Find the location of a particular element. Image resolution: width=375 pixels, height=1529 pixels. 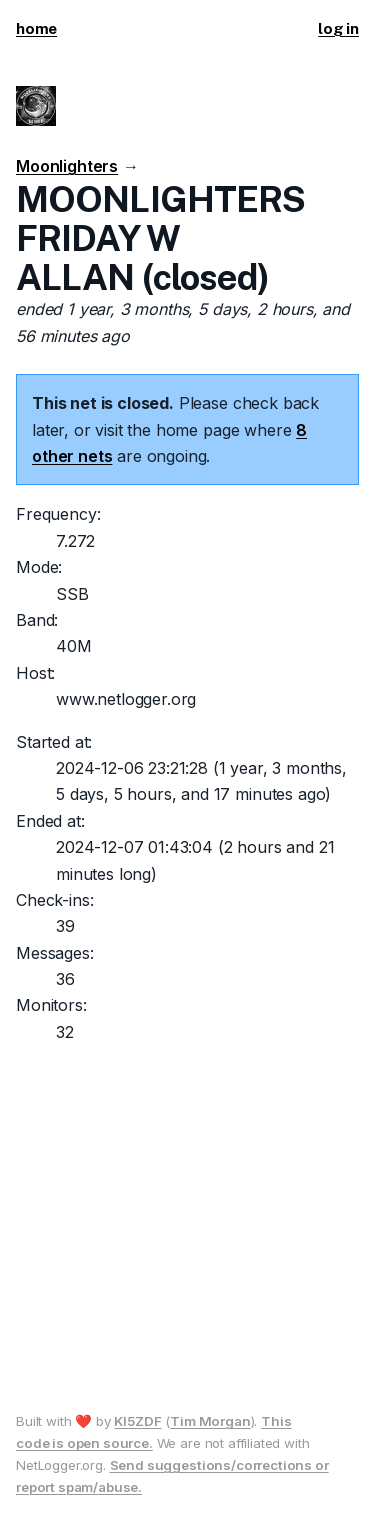

KI5ZDF is located at coordinates (137, 1421).